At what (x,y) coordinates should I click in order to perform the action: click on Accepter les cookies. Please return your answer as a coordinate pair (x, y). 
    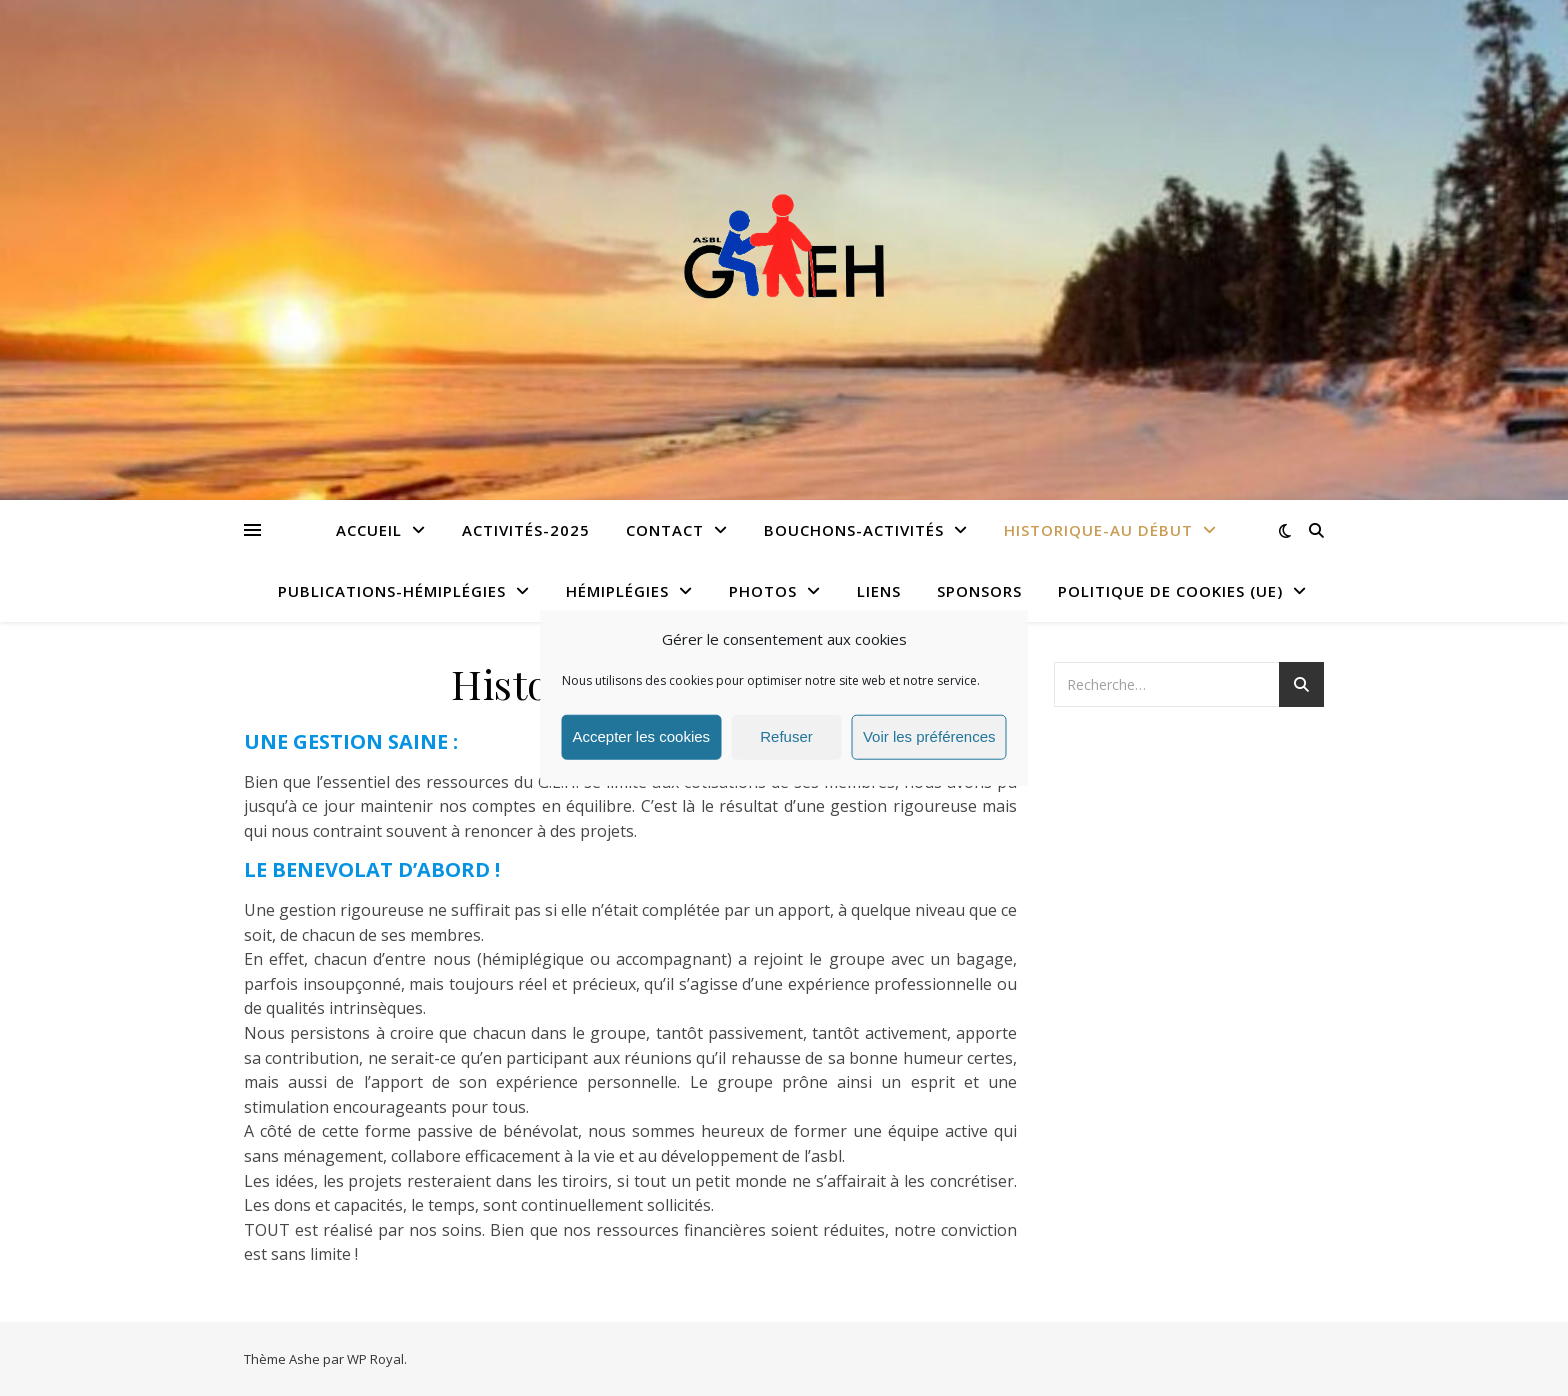
    Looking at the image, I should click on (642, 736).